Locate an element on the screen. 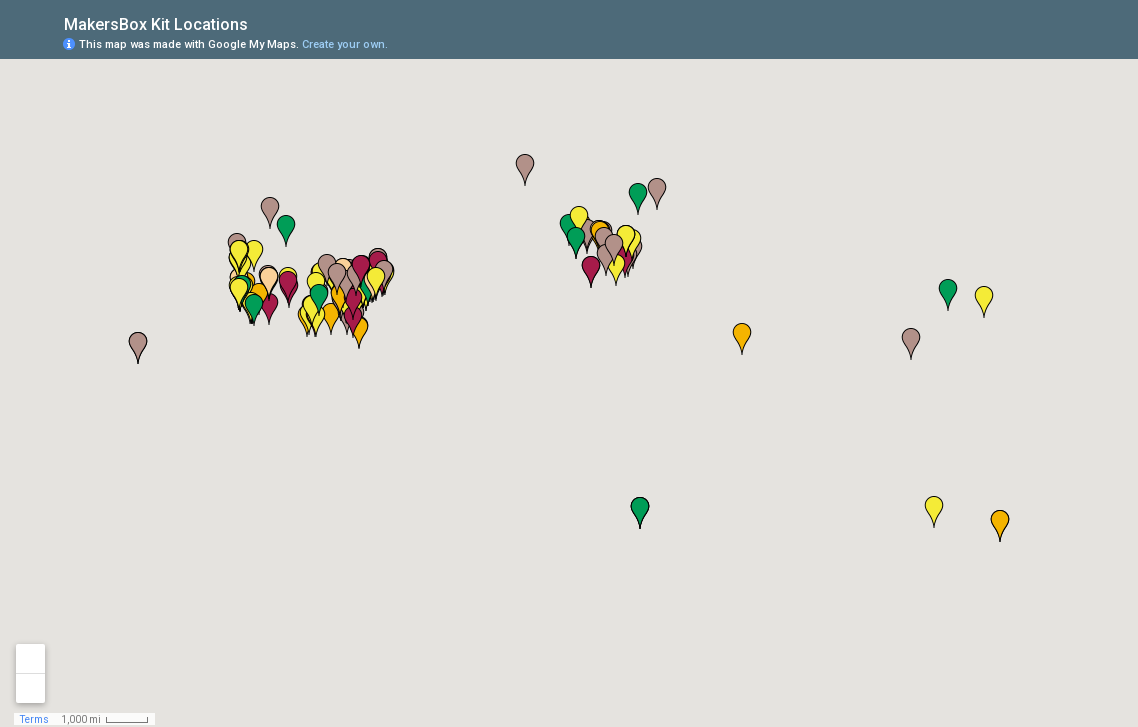  Create your own. is located at coordinates (345, 44).